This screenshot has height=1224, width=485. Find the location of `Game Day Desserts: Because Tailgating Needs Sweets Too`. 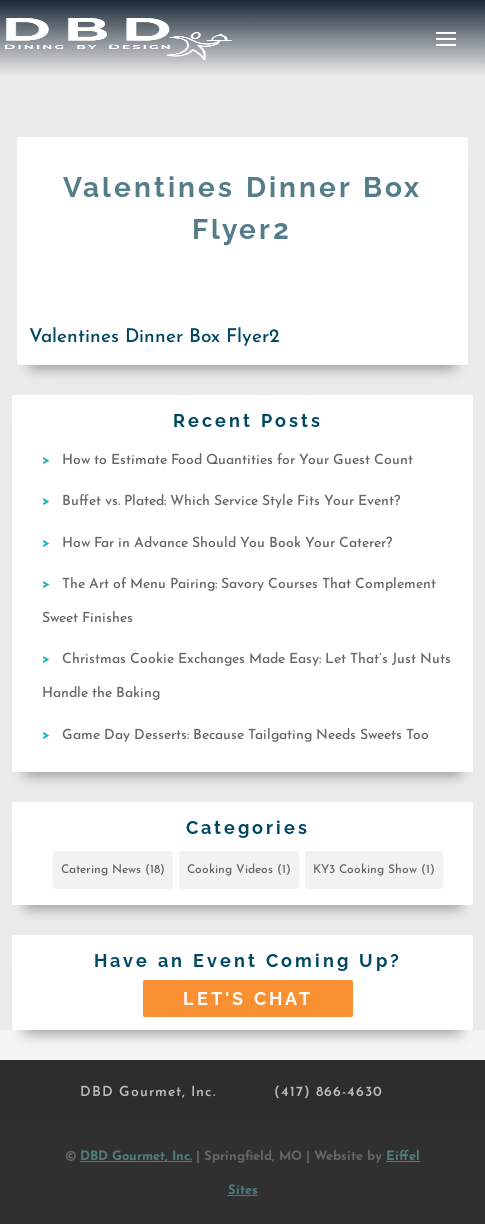

Game Day Desserts: Because Tailgating Needs Sweets Too is located at coordinates (245, 735).